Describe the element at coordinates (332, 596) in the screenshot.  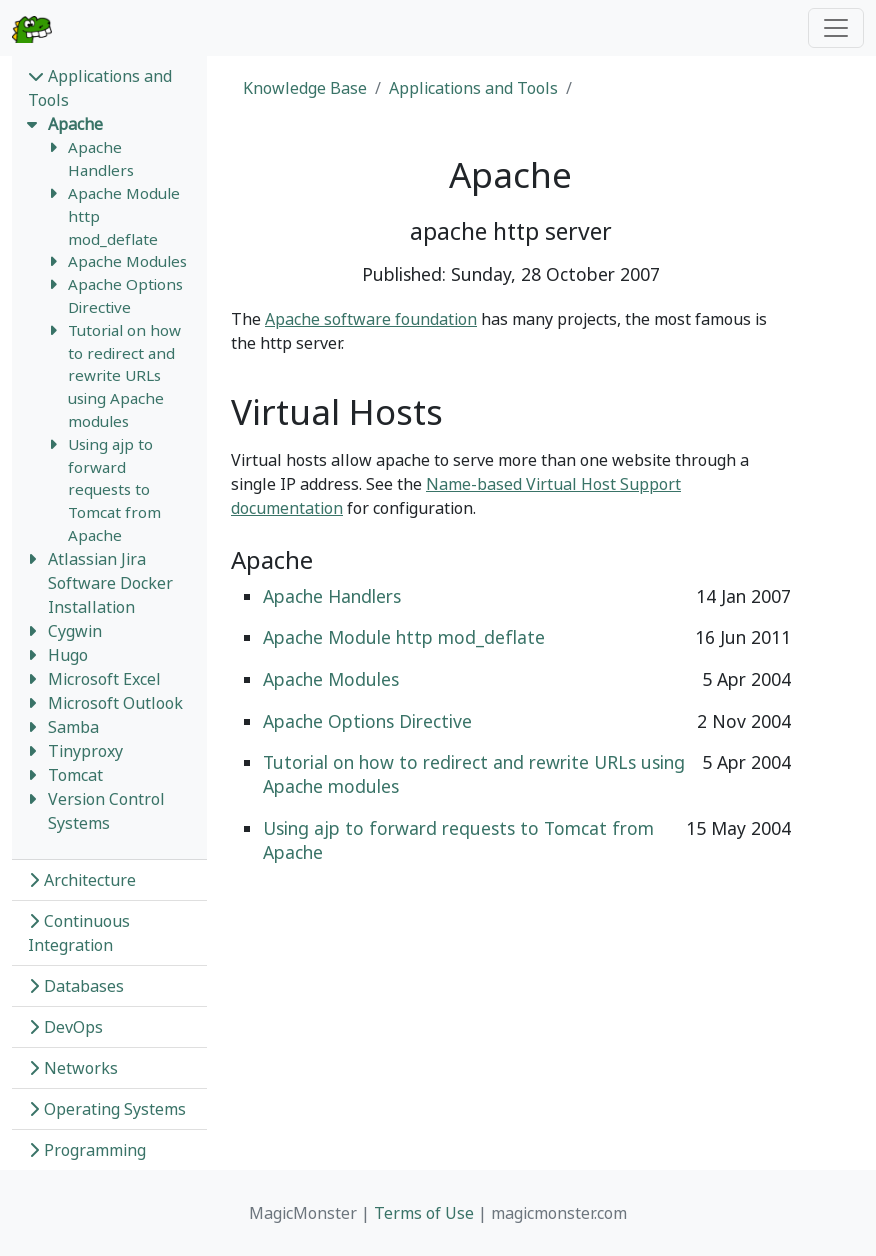
I see `Apache Handlers` at that location.